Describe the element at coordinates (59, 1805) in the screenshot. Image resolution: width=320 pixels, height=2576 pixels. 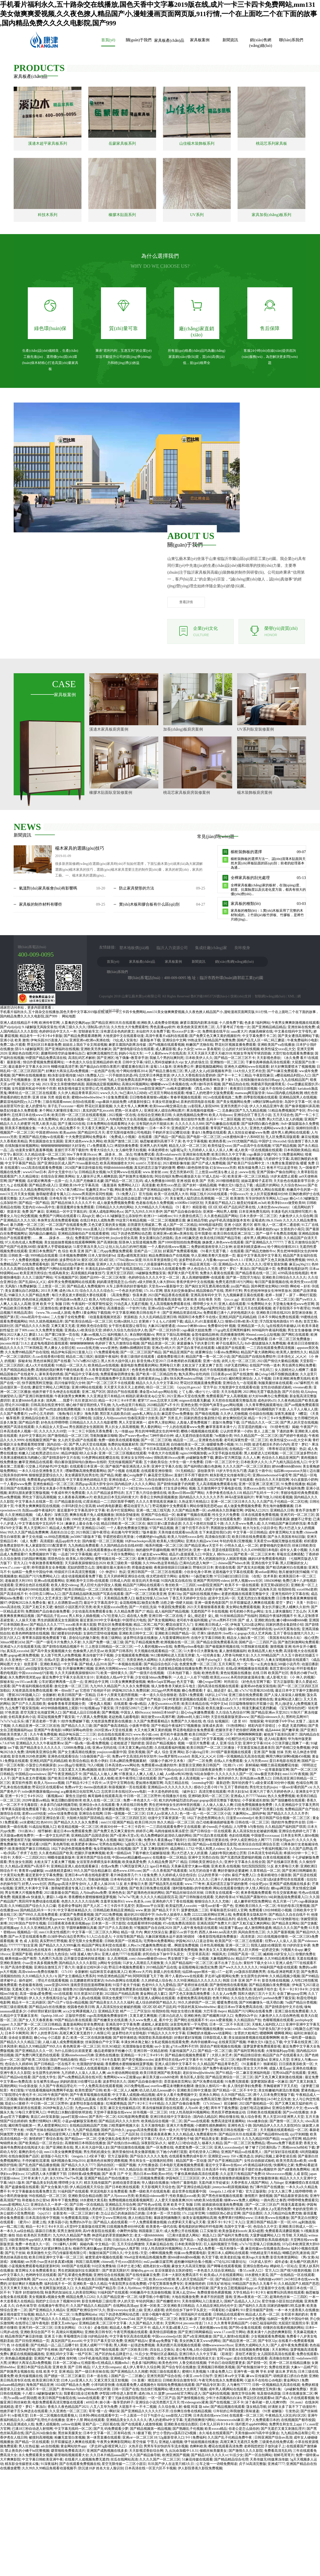
I see `水多多凹凸福利视频导航` at that location.